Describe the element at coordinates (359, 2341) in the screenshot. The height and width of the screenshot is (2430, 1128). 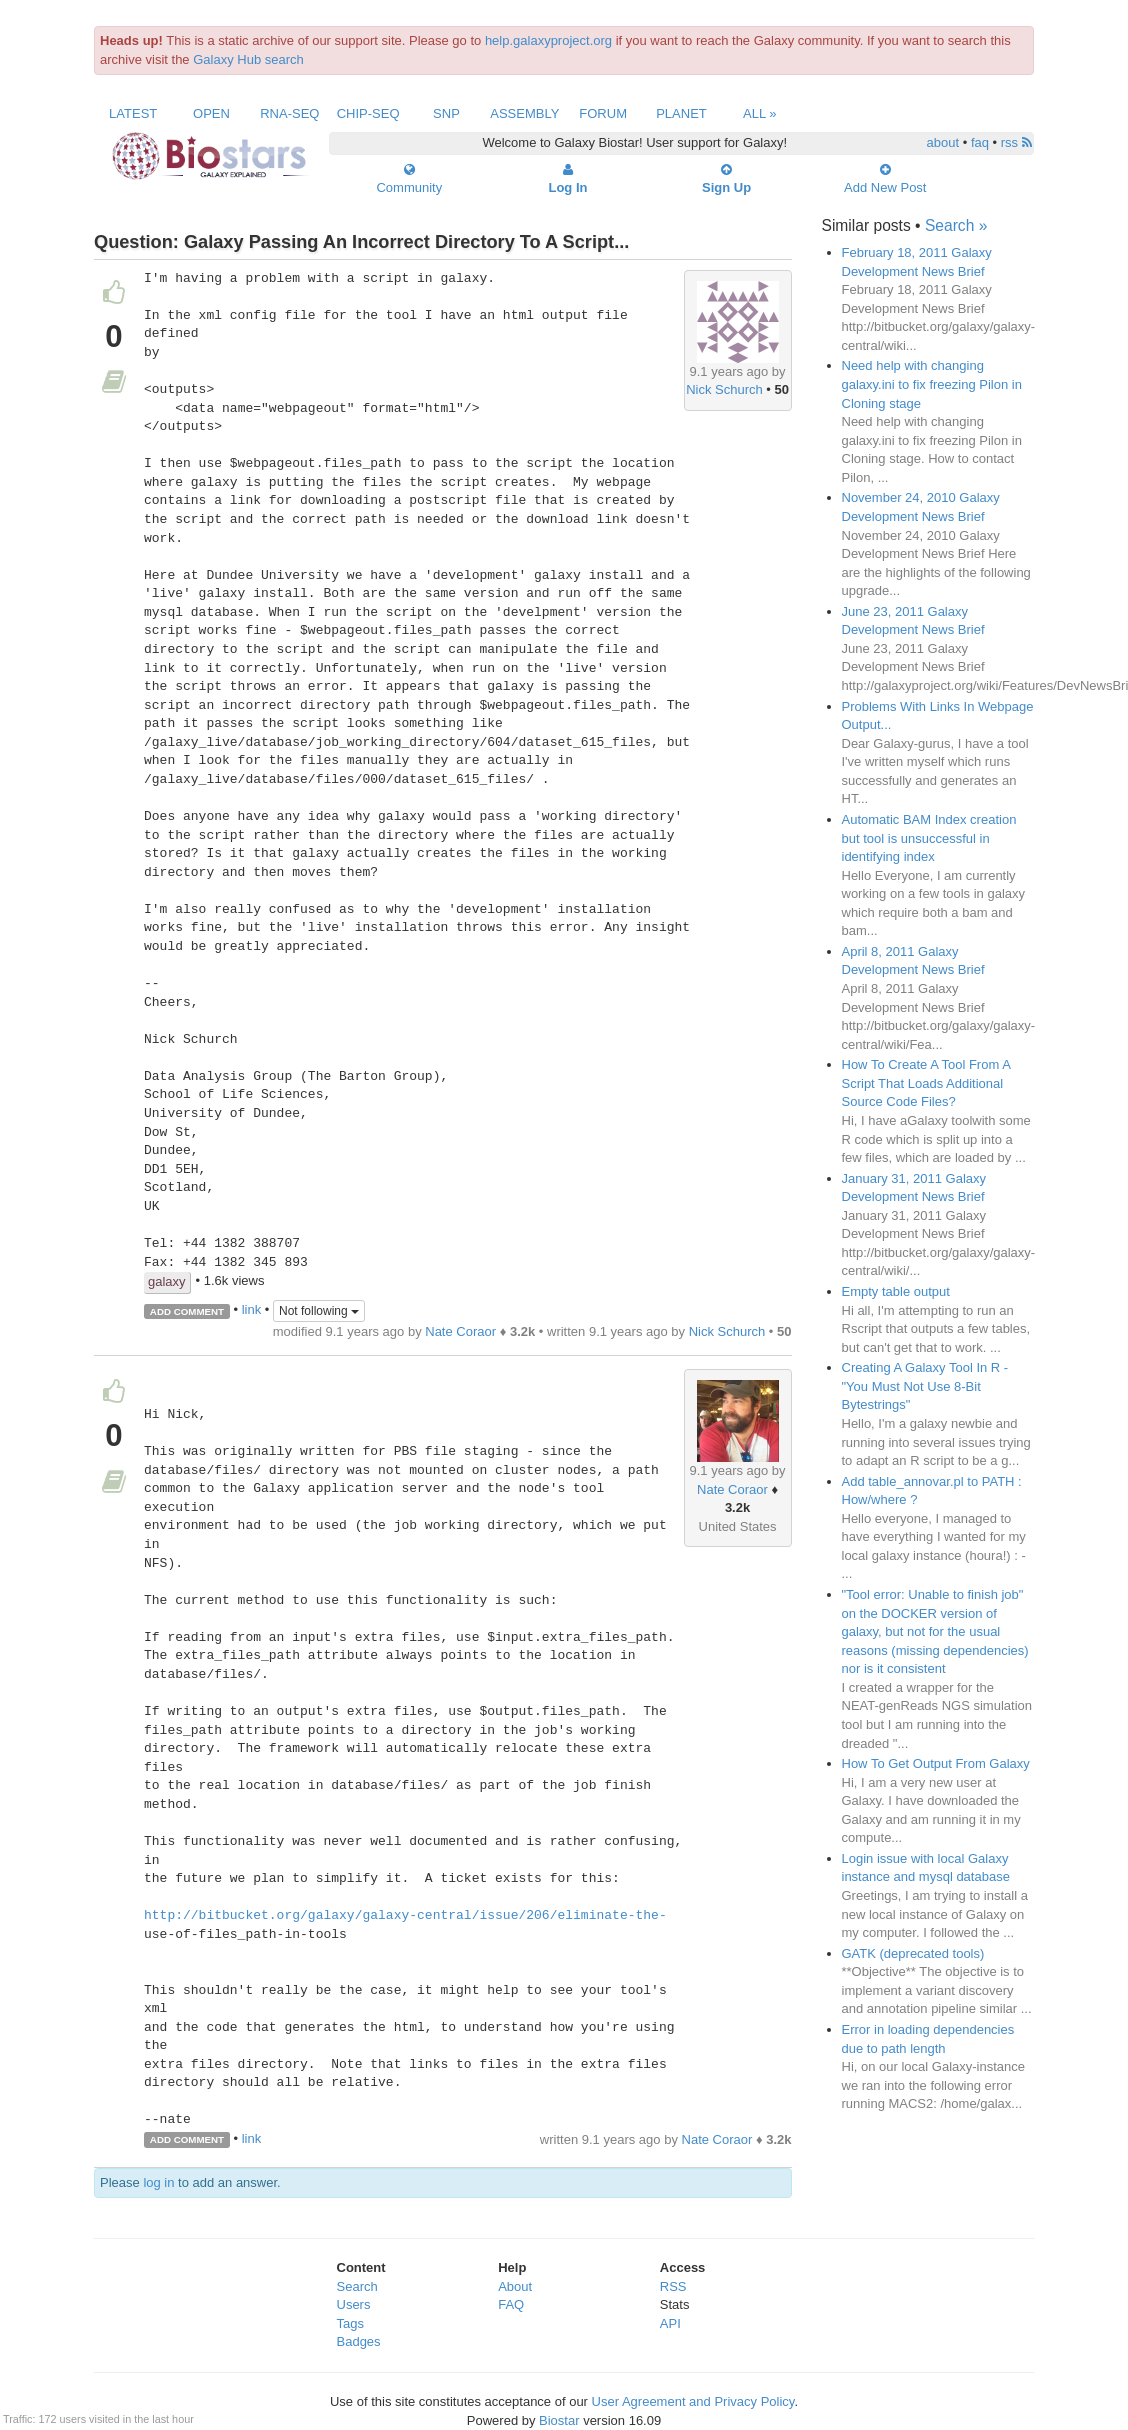
I see `Badges` at that location.